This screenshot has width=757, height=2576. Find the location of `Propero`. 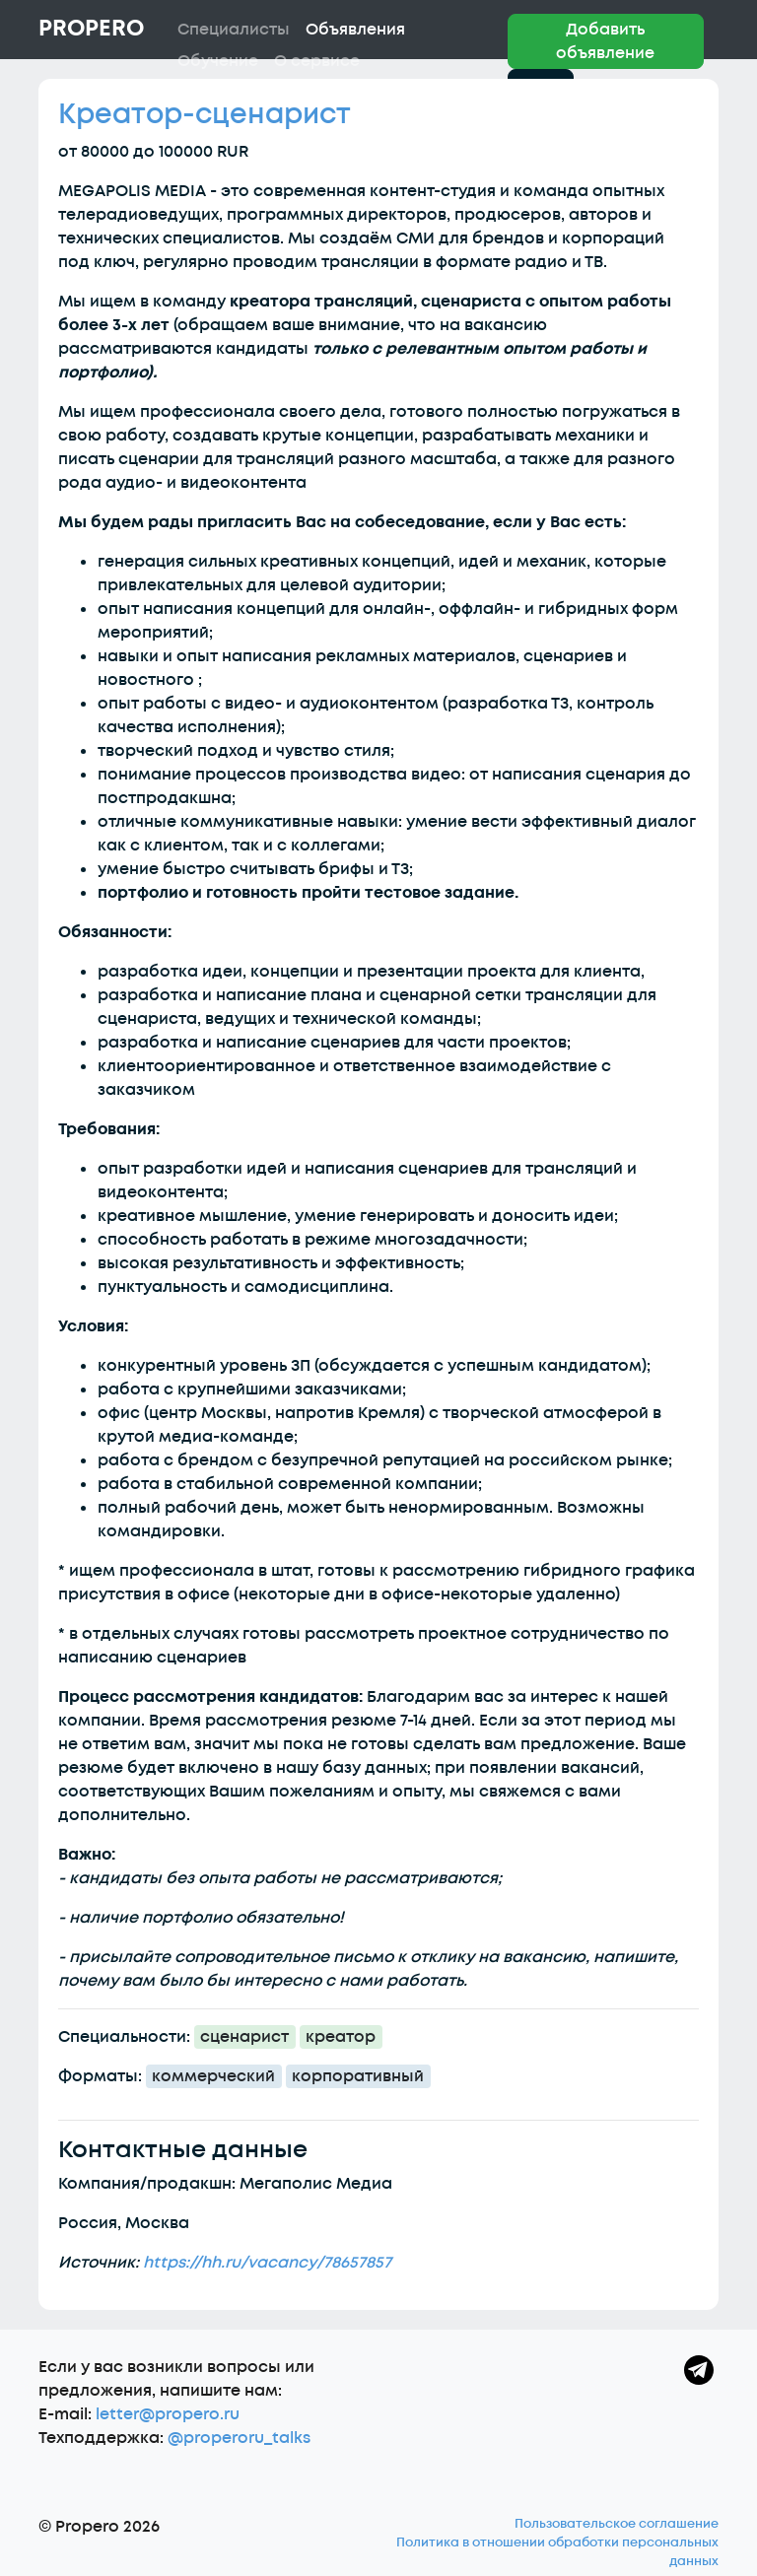

Propero is located at coordinates (91, 28).